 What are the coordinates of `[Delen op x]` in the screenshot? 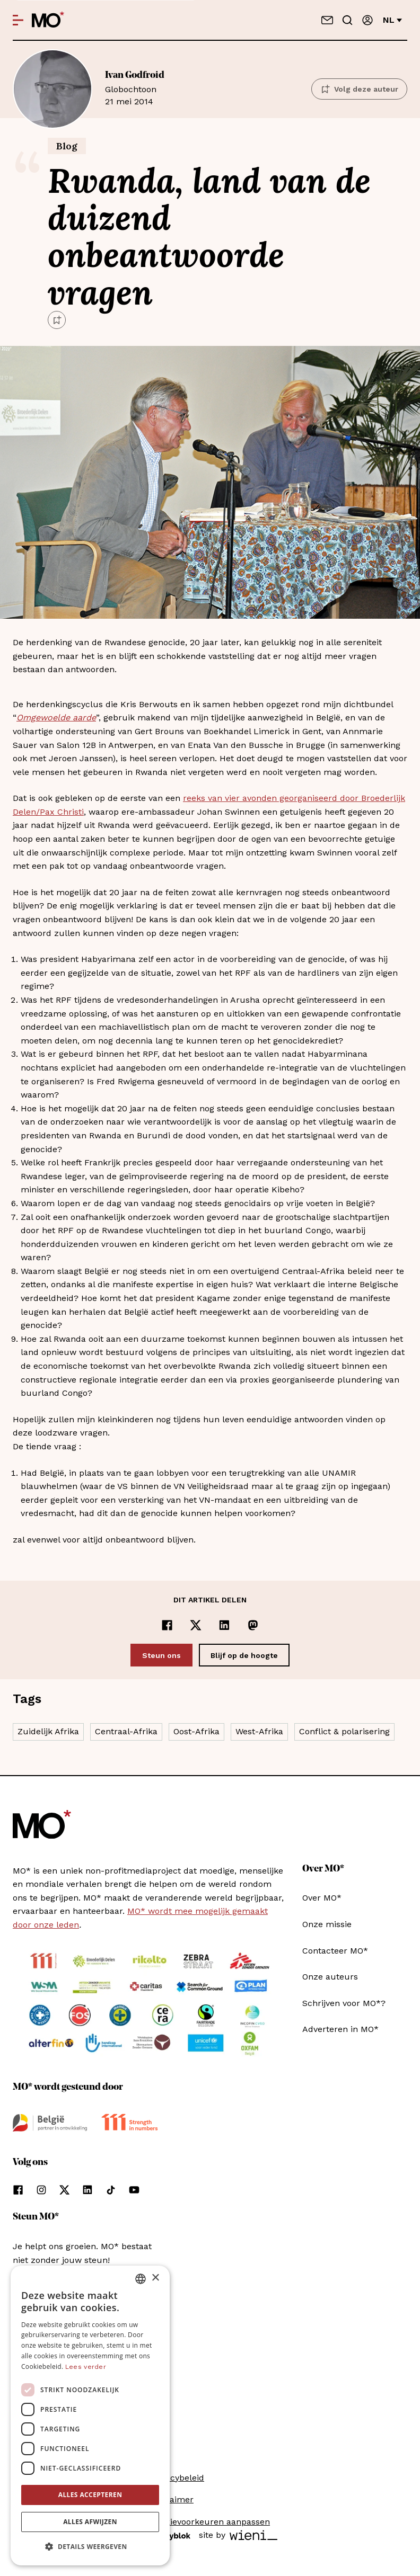 It's located at (196, 1625).